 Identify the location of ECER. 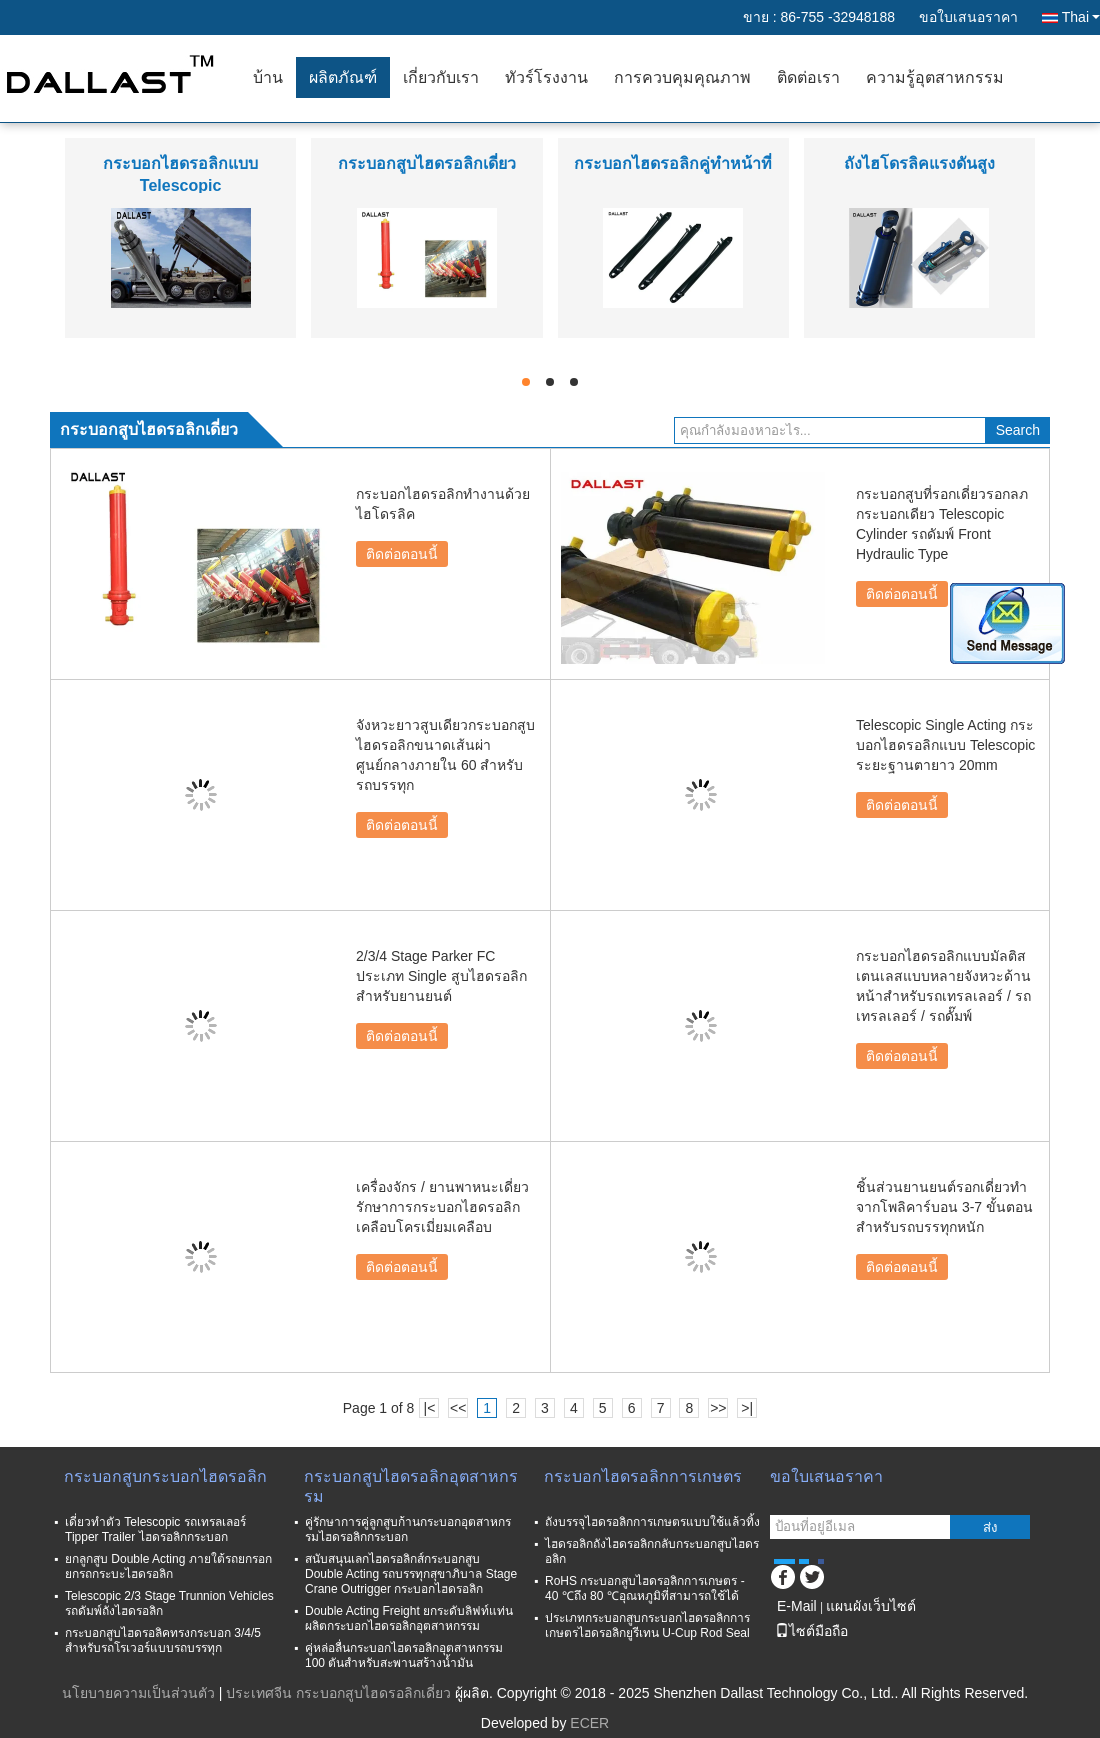
(589, 1723).